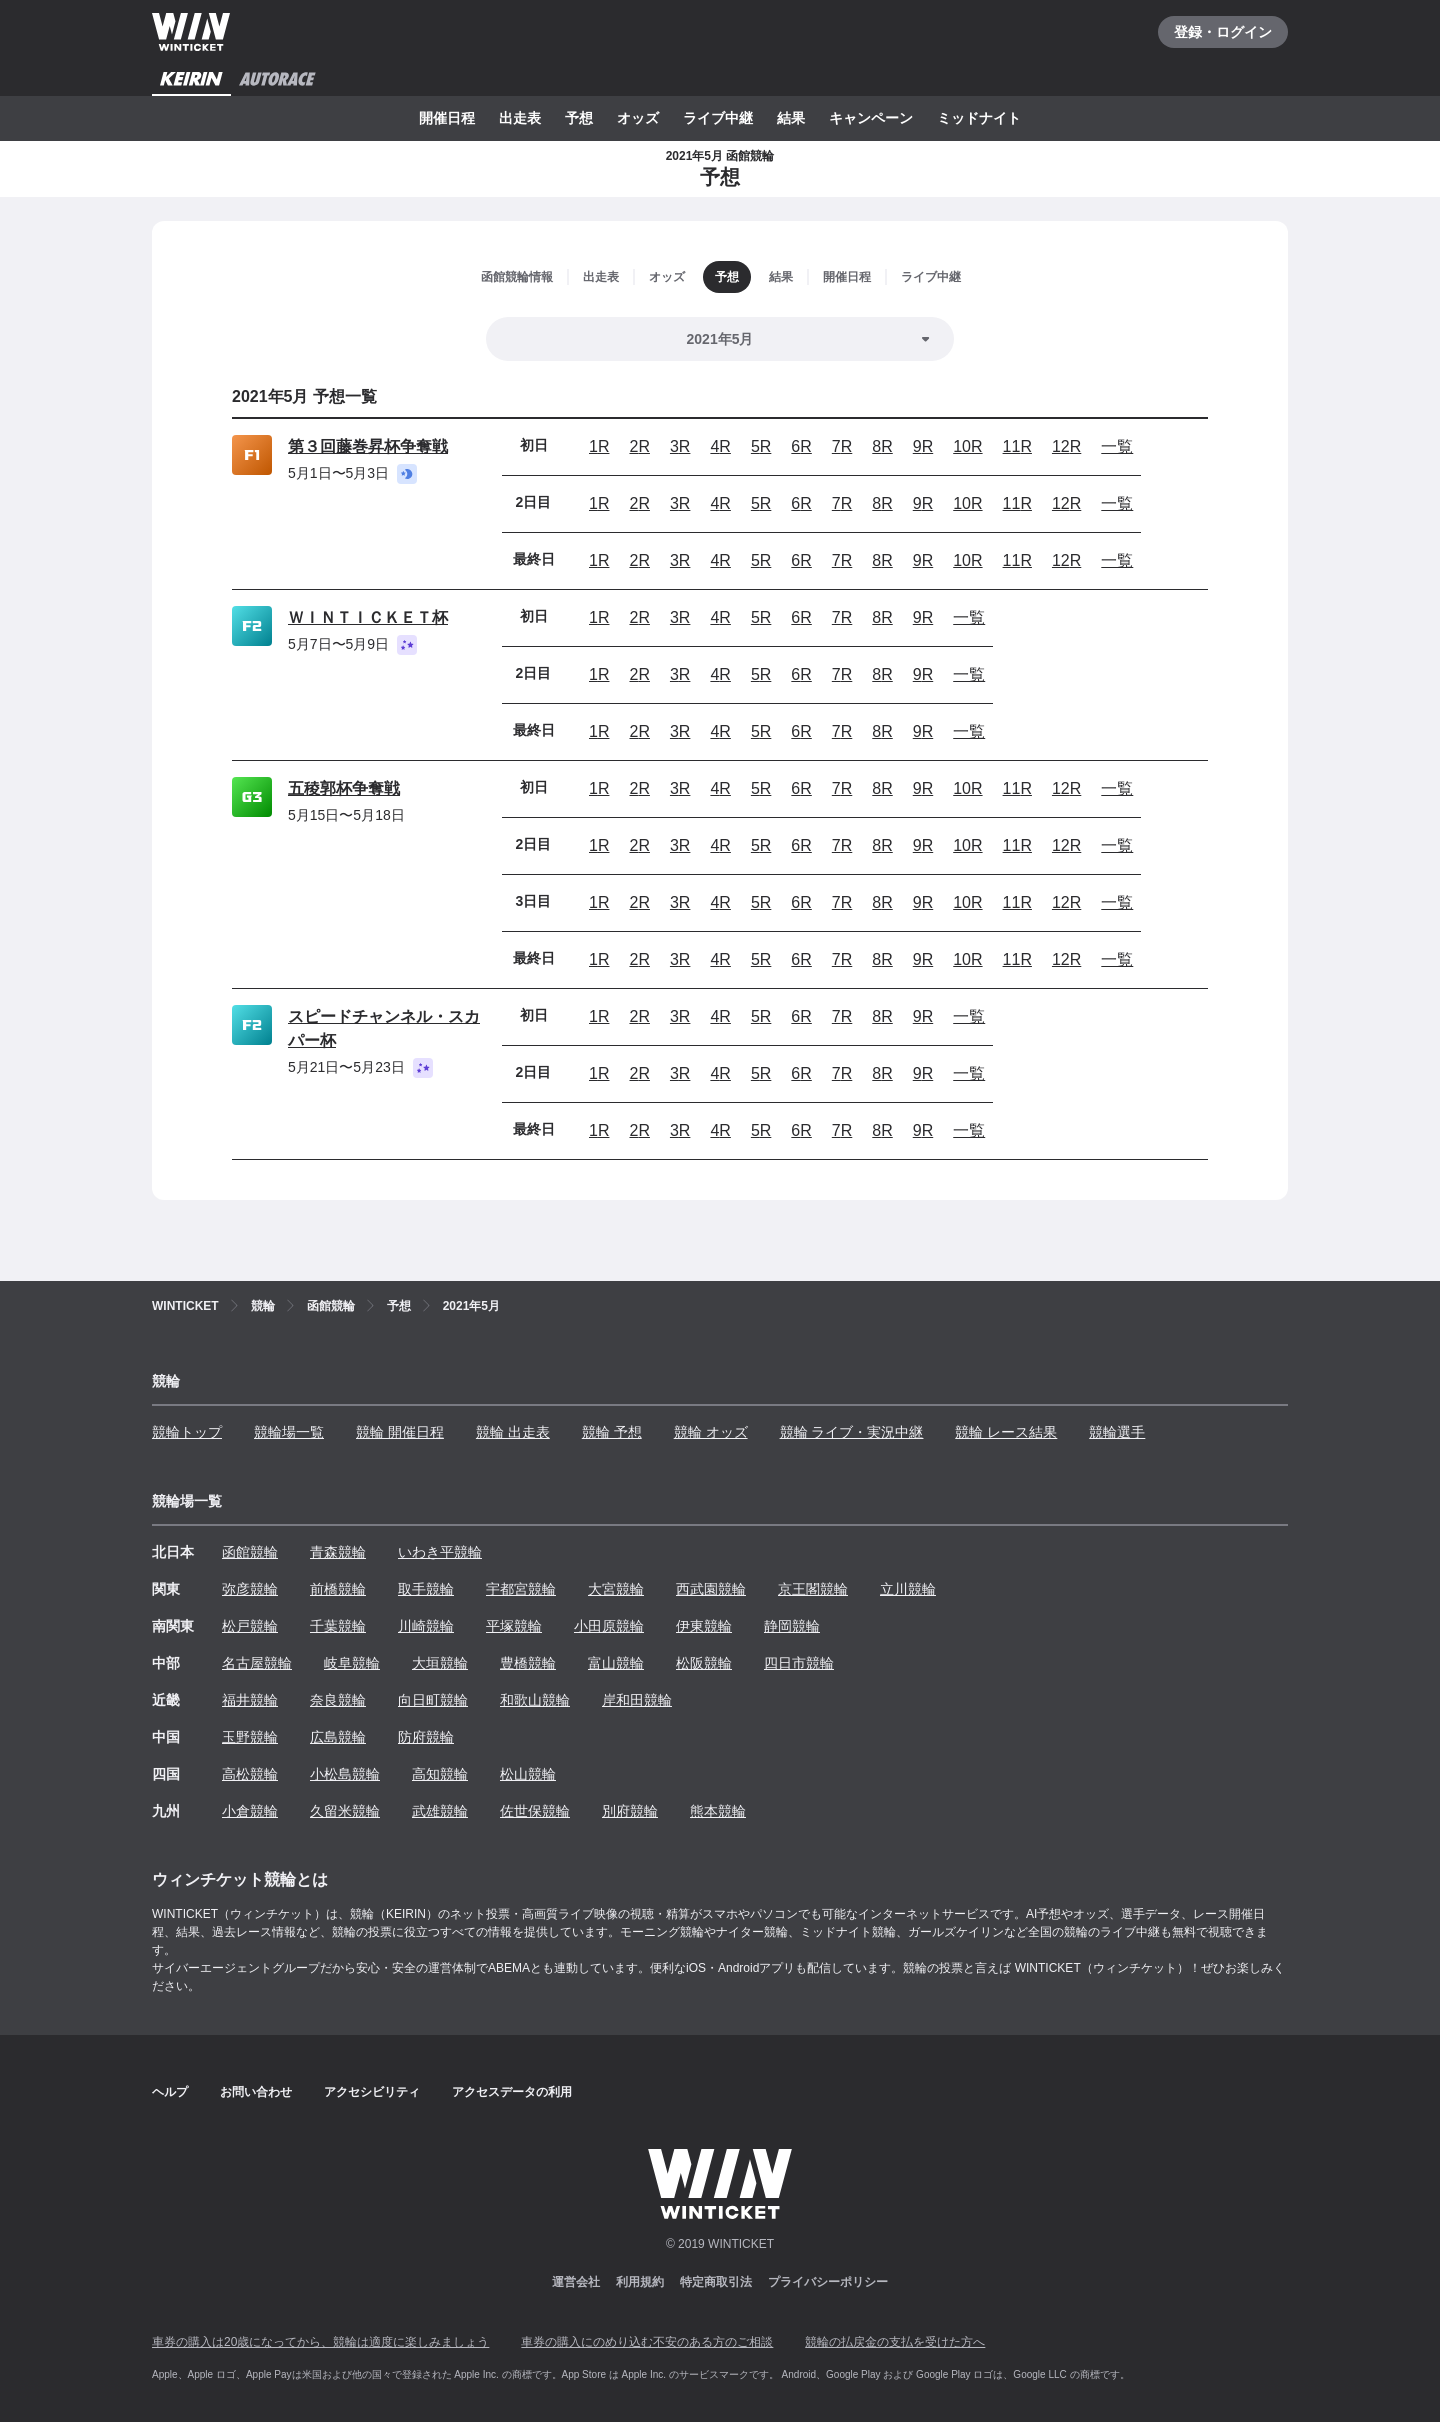  I want to click on 玉野競輪, so click(250, 1737).